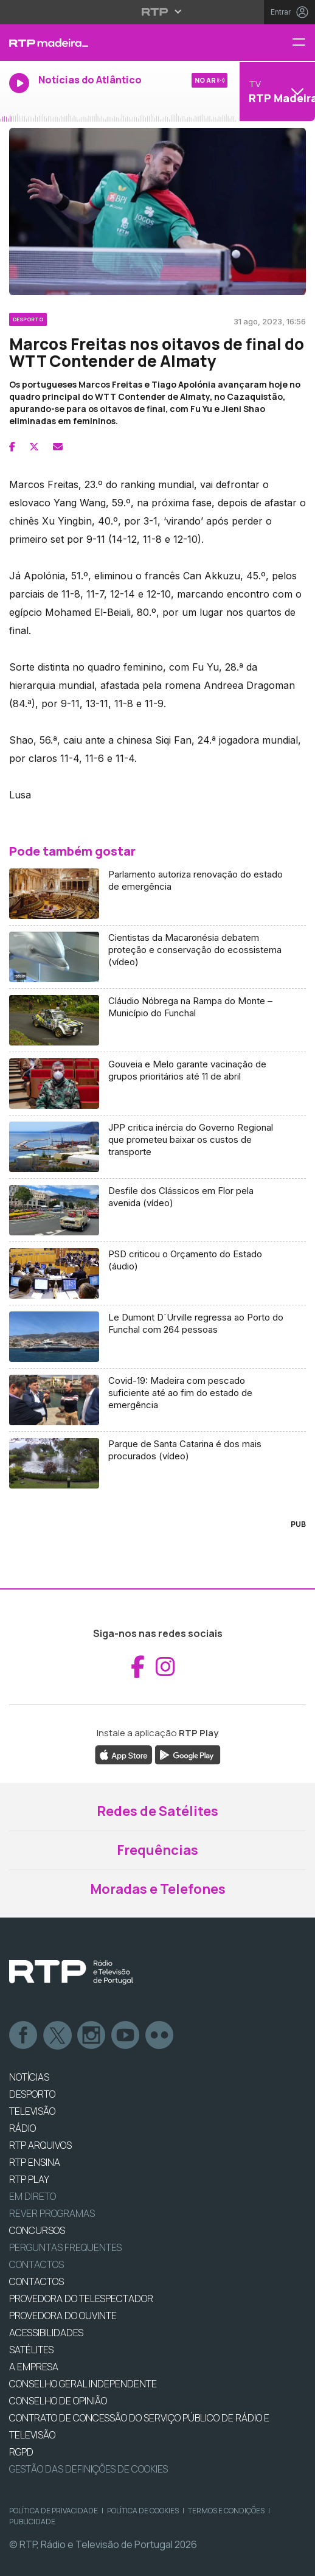 The image size is (315, 2576). Describe the element at coordinates (34, 2162) in the screenshot. I see `RTP Ensina` at that location.